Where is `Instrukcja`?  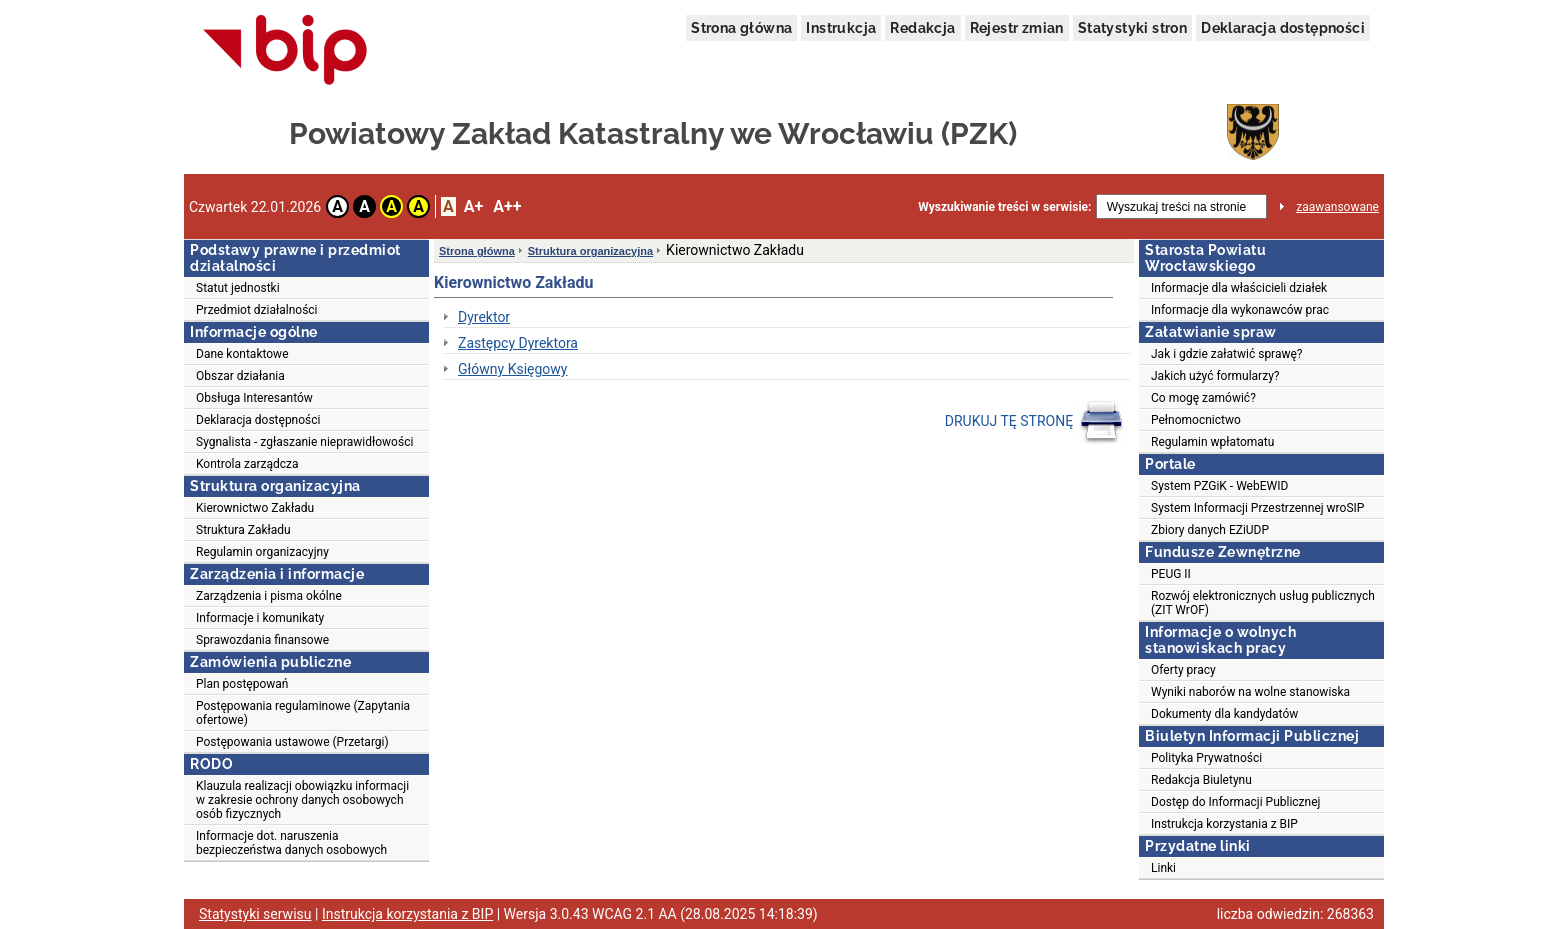
Instrukcja is located at coordinates (841, 28).